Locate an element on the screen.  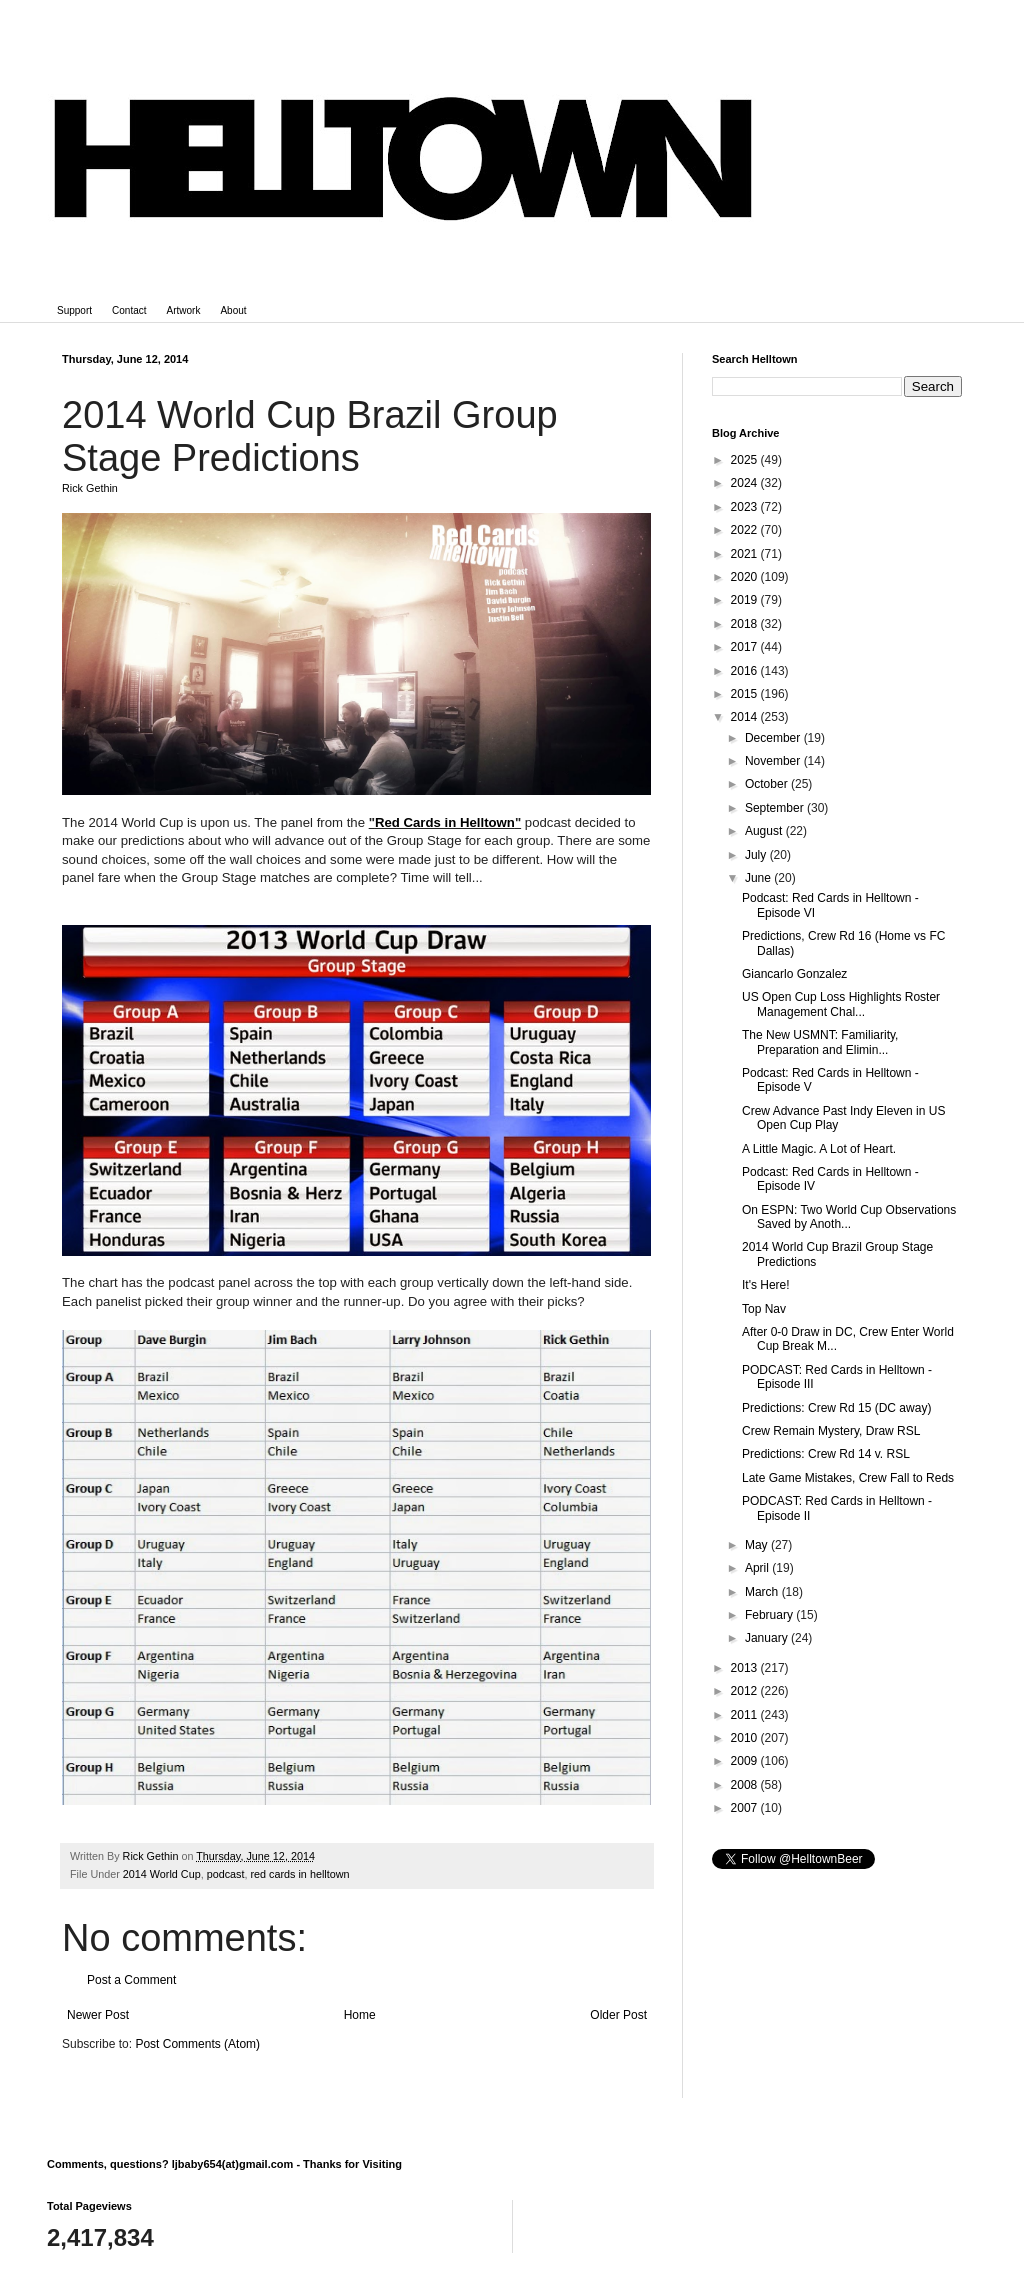
US Open Cup Loss Highlights Roster Management Chal... is located at coordinates (841, 1004).